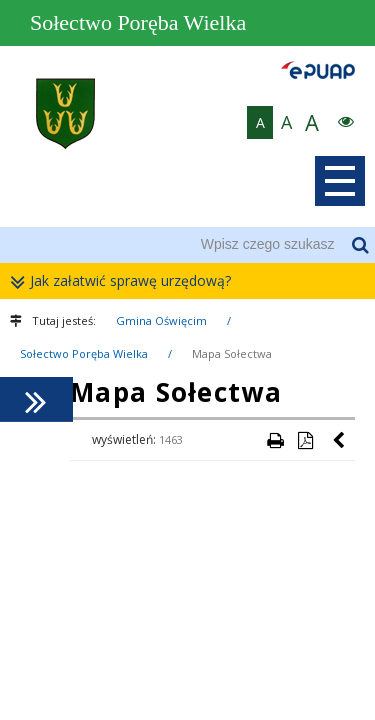  Describe the element at coordinates (84, 353) in the screenshot. I see `Sołectwo Poręba Wielka` at that location.